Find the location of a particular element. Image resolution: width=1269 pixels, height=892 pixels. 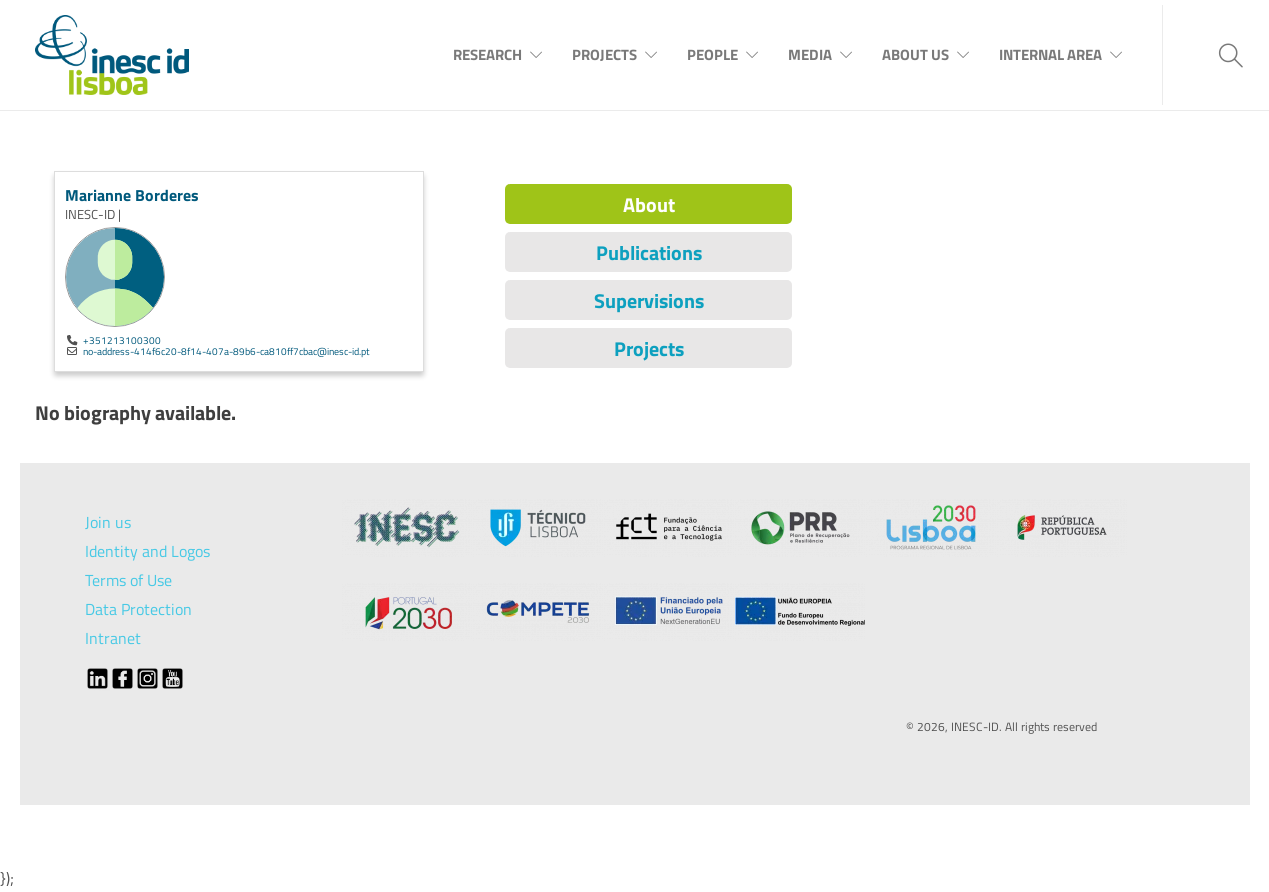

Research is located at coordinates (487, 54).